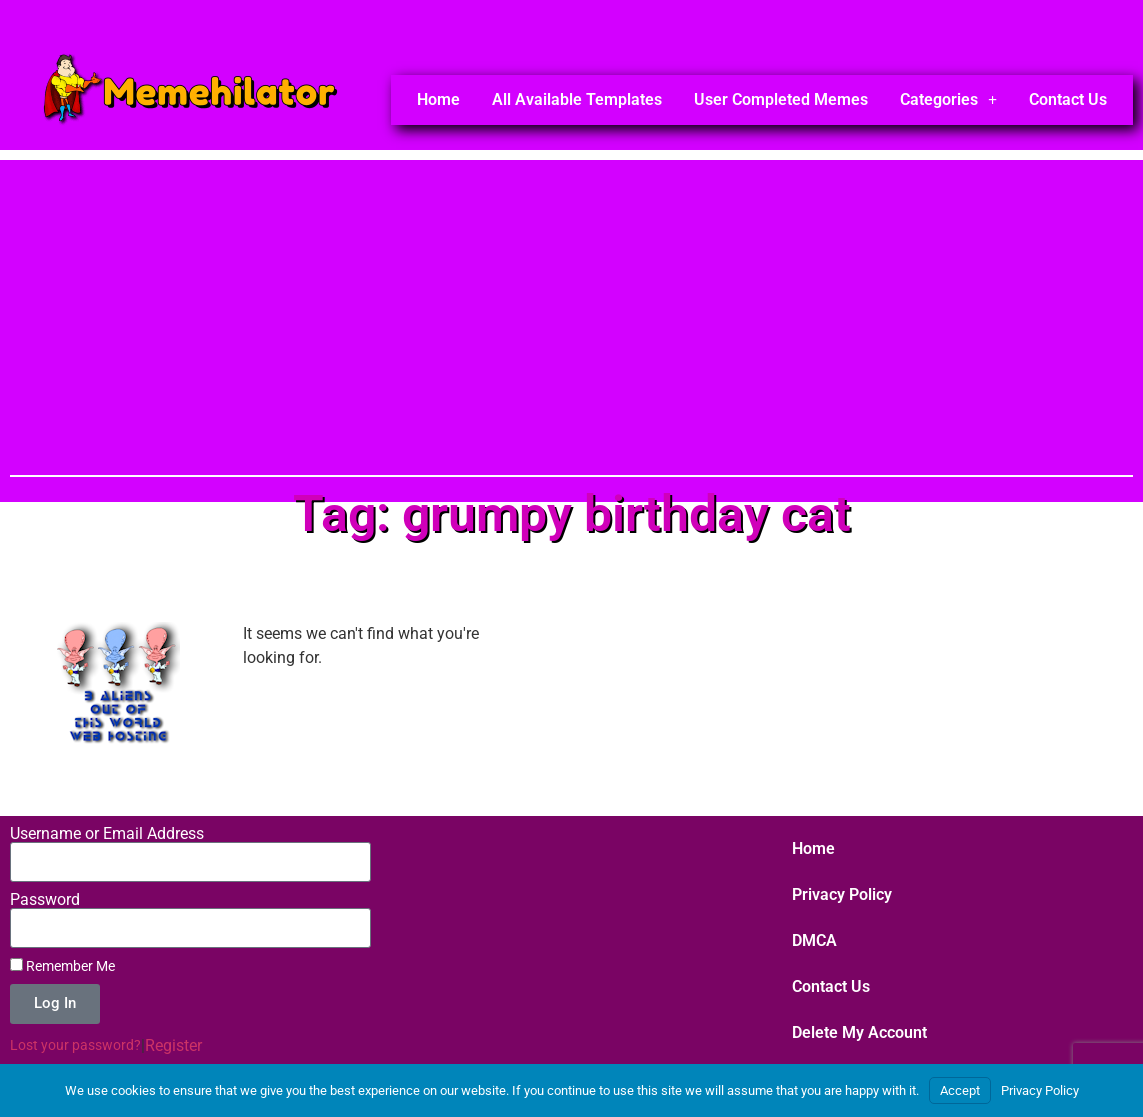 This screenshot has width=1143, height=1117. What do you see at coordinates (173, 1045) in the screenshot?
I see `Register` at bounding box center [173, 1045].